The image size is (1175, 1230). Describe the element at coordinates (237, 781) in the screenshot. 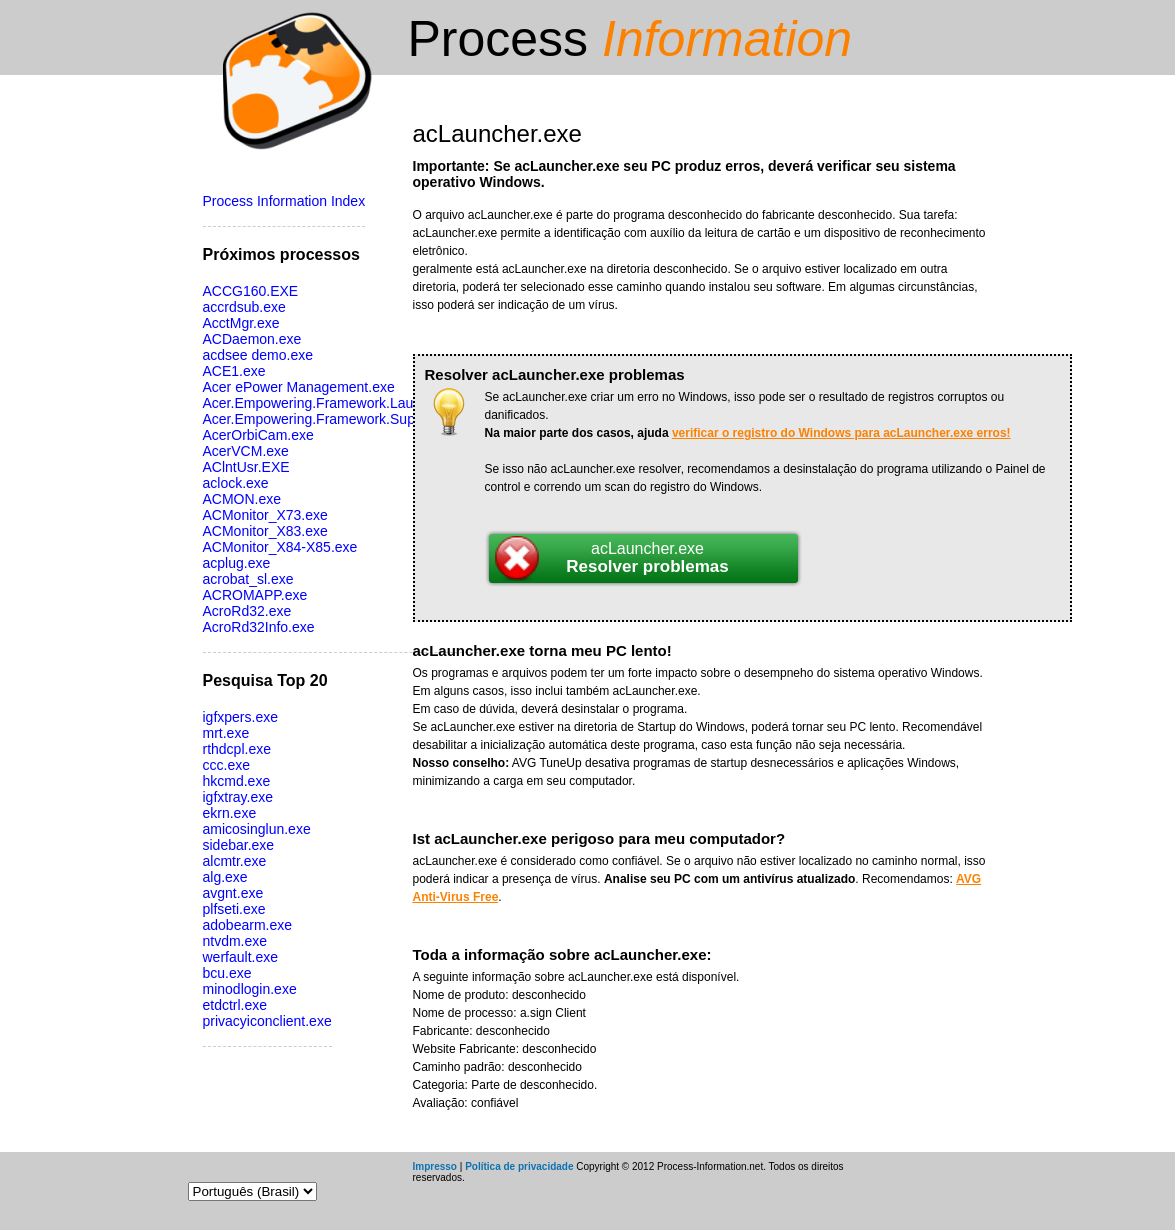

I see `hkcmd.exe` at that location.